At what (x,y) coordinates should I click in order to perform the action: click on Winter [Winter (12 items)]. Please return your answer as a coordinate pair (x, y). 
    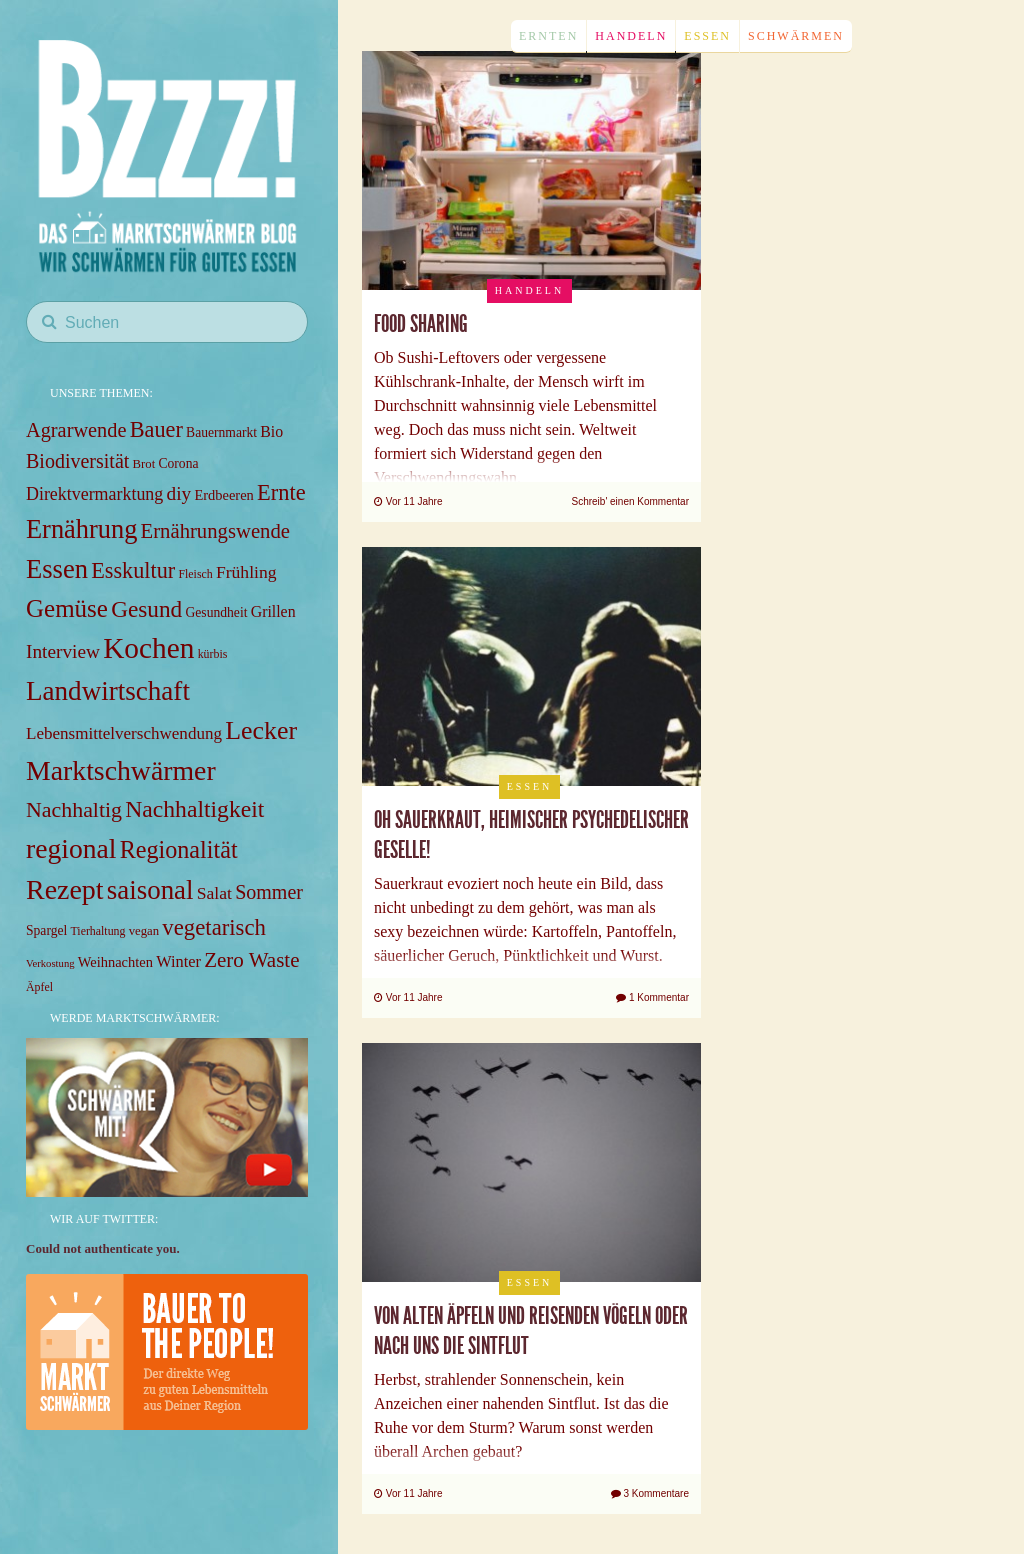
    Looking at the image, I should click on (178, 961).